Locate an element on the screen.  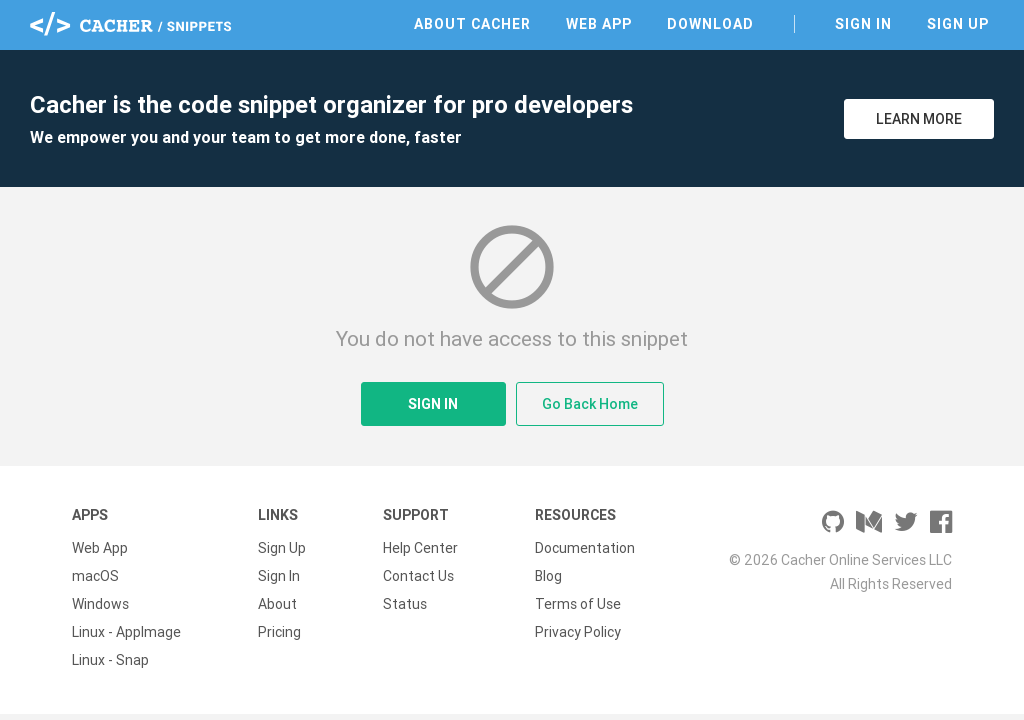
Status is located at coordinates (405, 604).